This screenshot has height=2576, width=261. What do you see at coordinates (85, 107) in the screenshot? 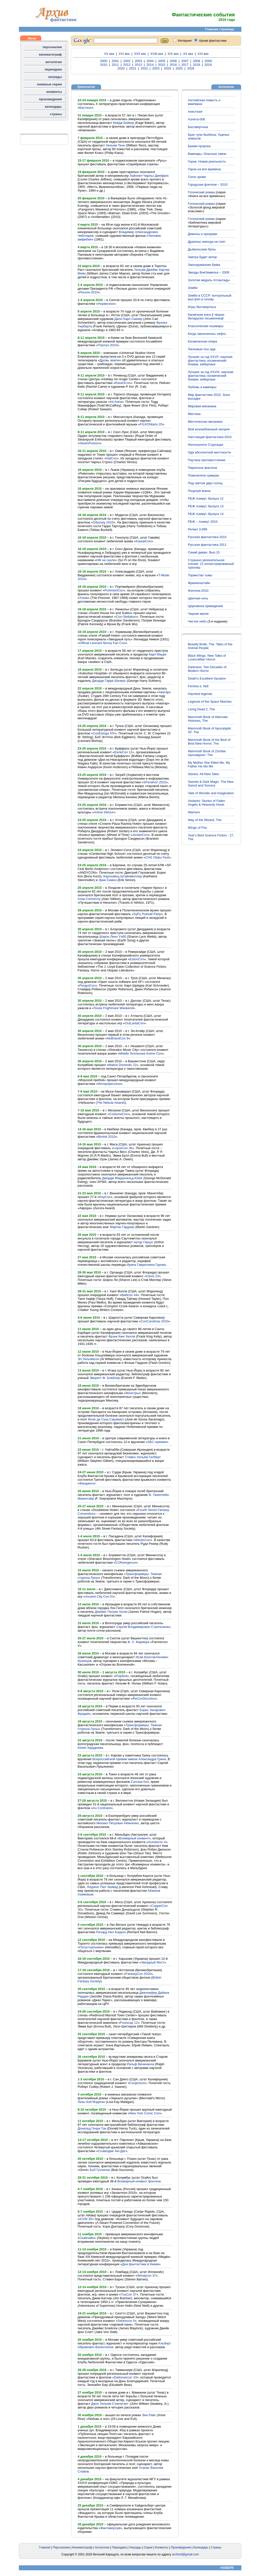
I see `Басткон` at bounding box center [85, 107].